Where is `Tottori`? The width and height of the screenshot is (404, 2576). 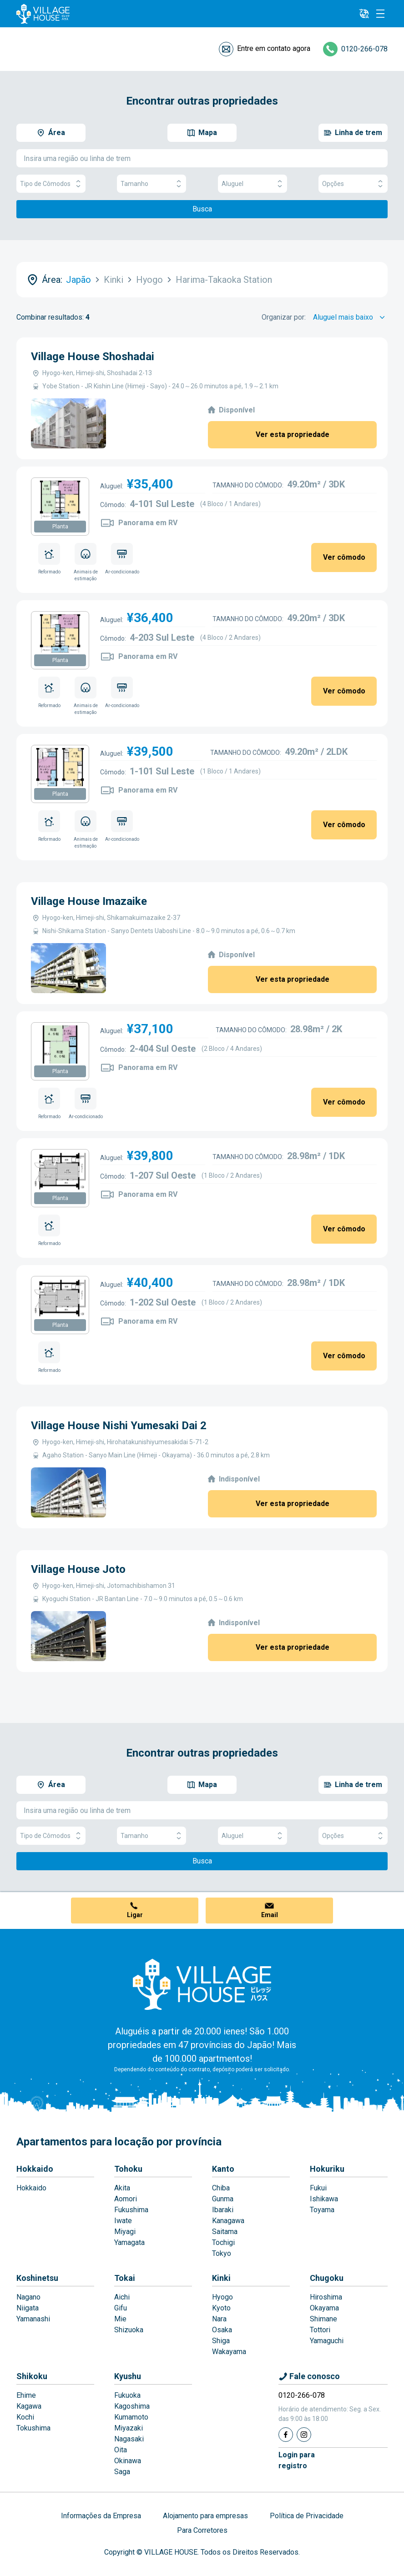 Tottori is located at coordinates (320, 2329).